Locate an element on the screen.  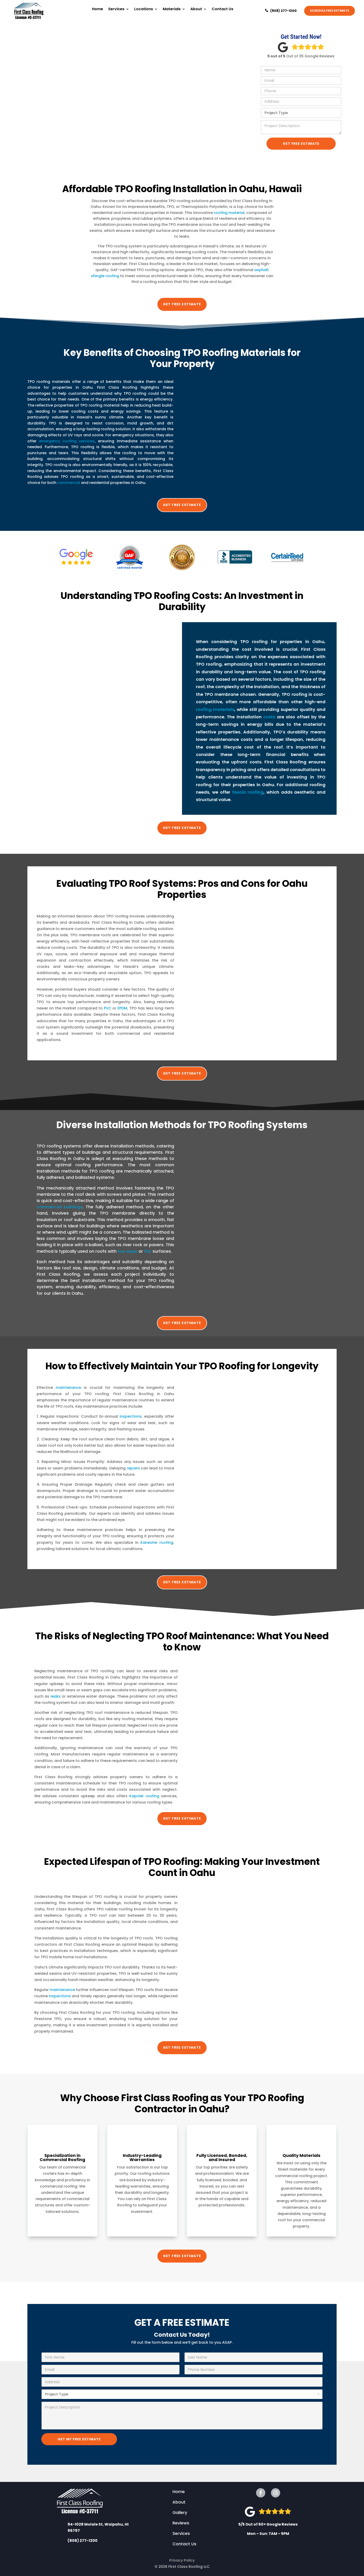
roofing materials is located at coordinates (215, 709).